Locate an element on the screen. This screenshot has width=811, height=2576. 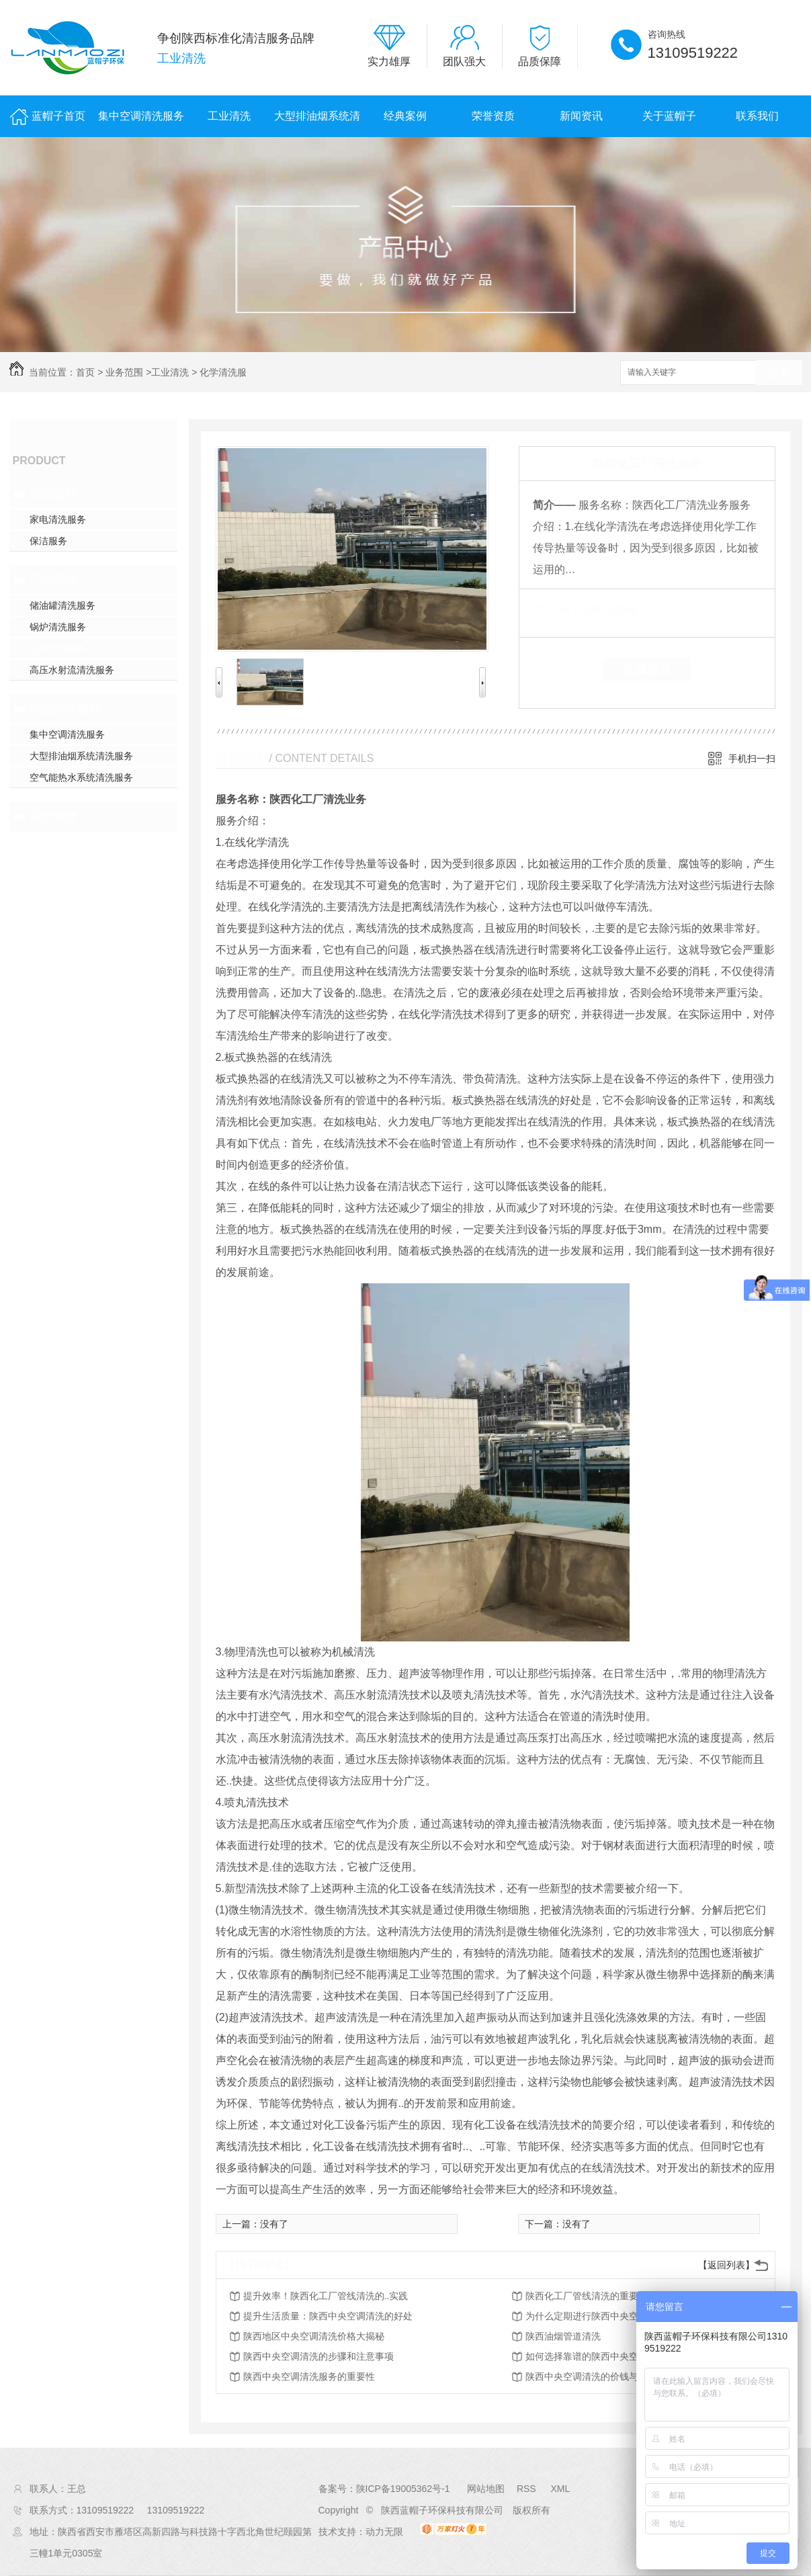
业务范围 is located at coordinates (124, 372).